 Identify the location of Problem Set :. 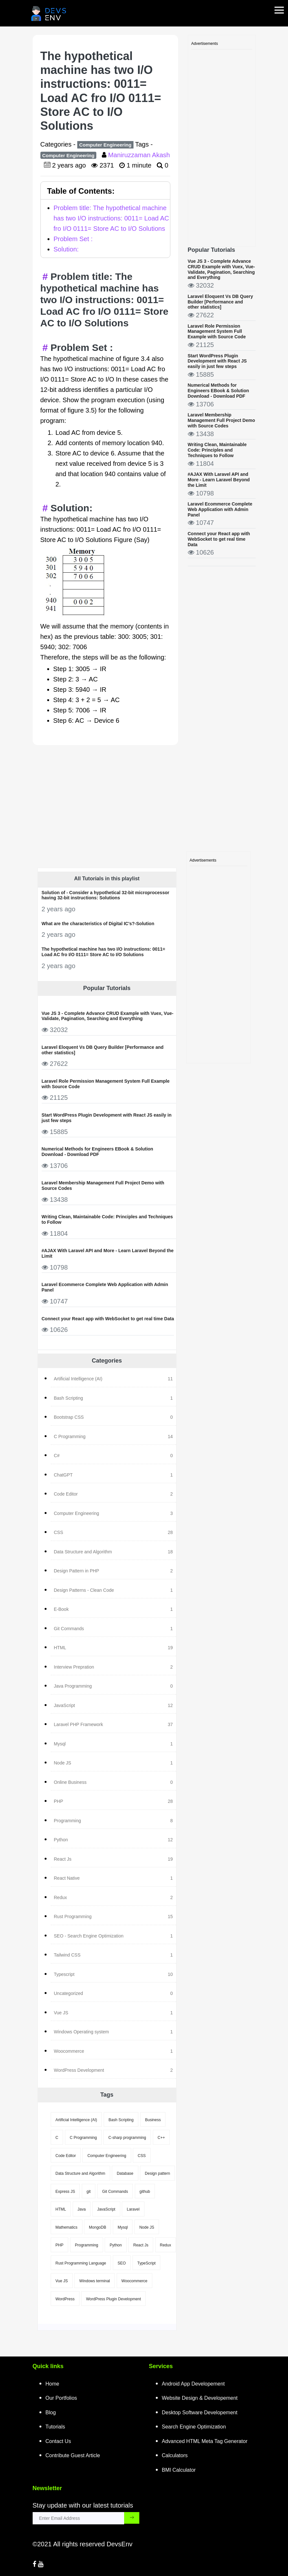
(73, 238).